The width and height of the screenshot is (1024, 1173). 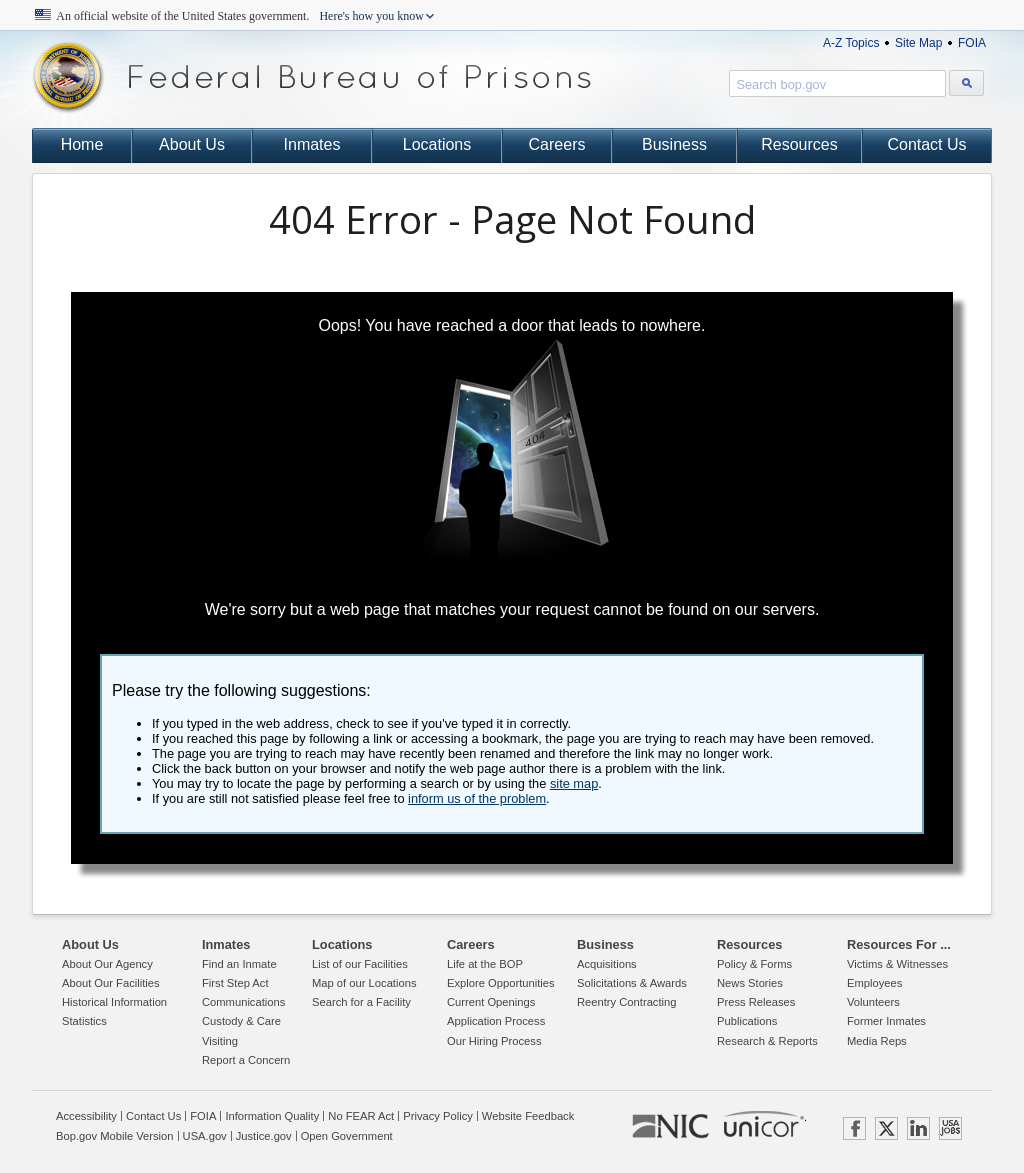 I want to click on Employees, so click(x=874, y=983).